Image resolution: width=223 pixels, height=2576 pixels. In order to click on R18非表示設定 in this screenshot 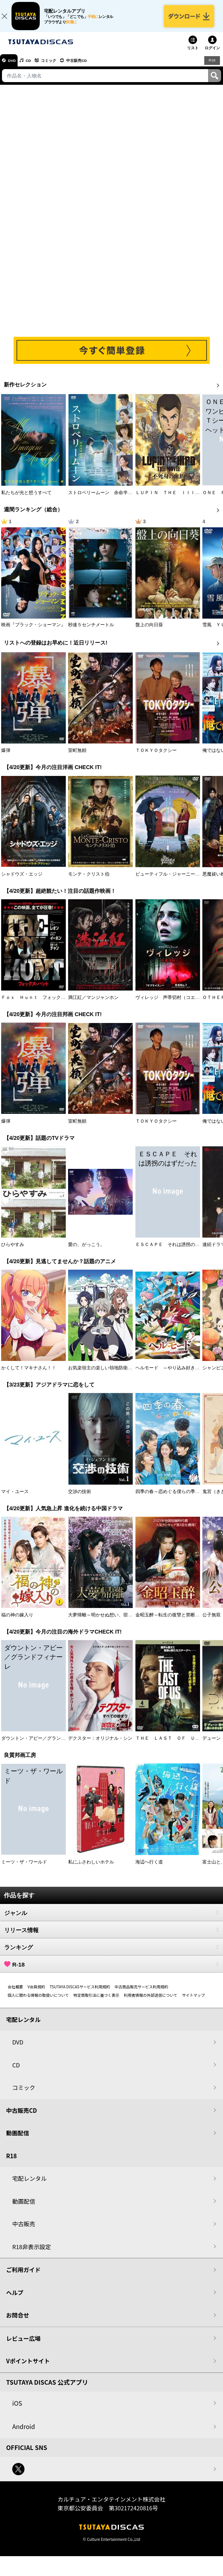, I will do `click(31, 2253)`.